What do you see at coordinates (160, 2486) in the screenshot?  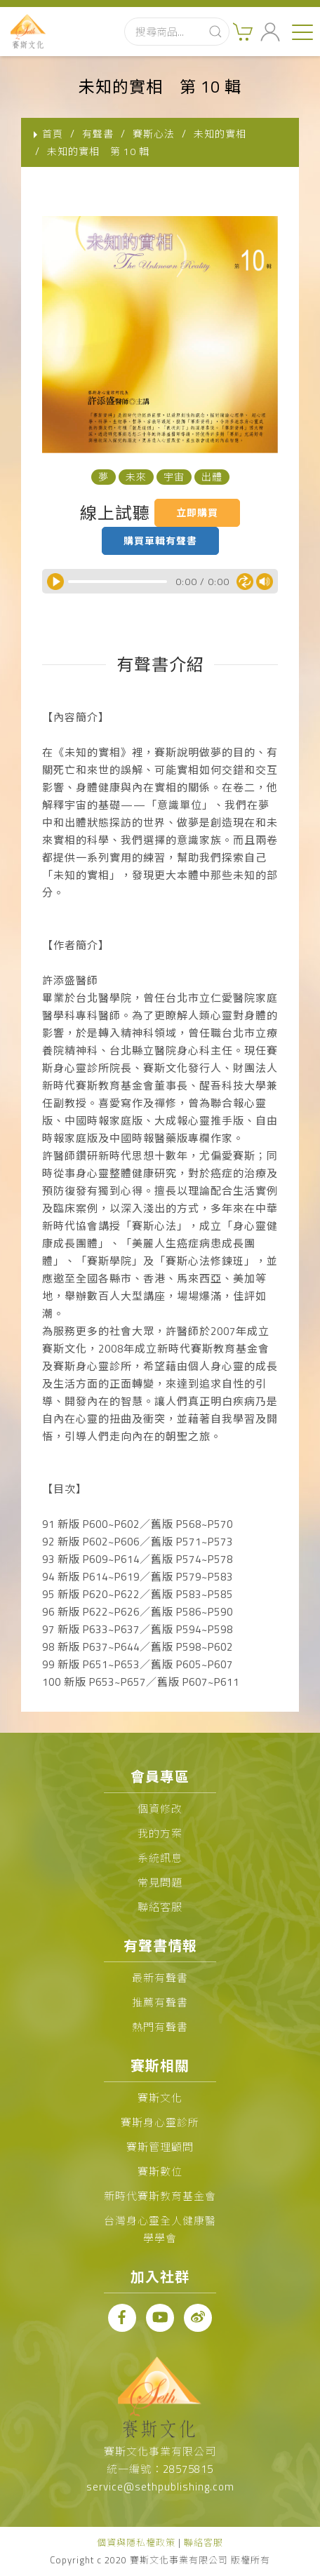 I see `service@sethpublishing.com` at bounding box center [160, 2486].